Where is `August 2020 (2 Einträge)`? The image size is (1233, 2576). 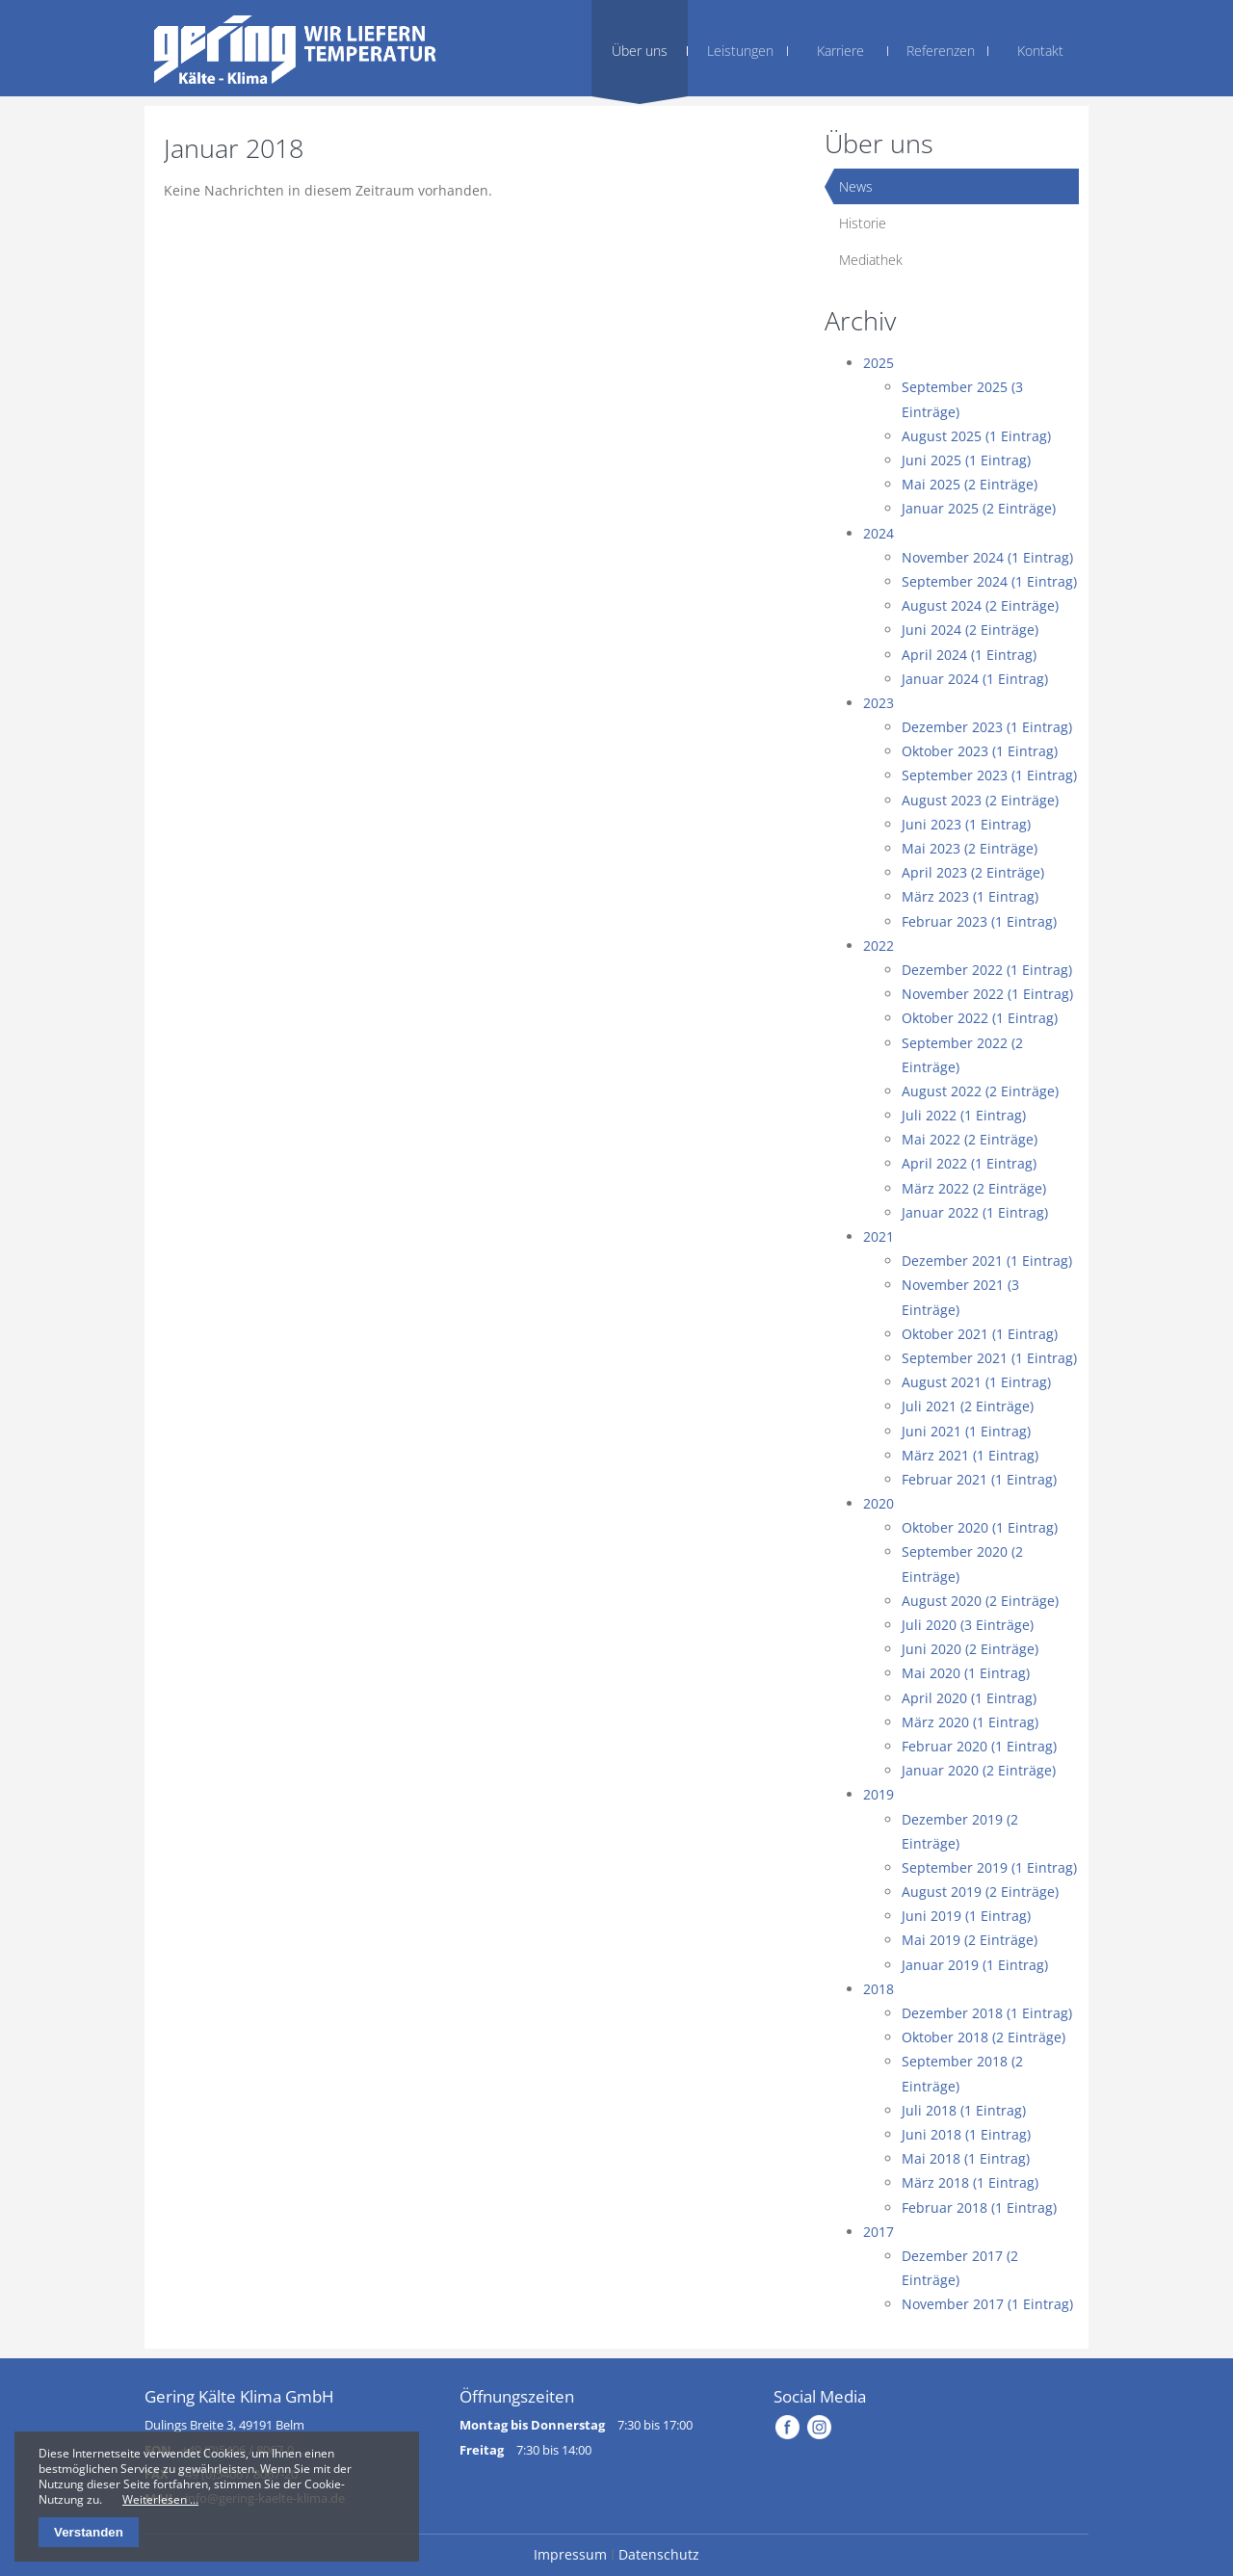
August 2020 (2 Einträge) is located at coordinates (980, 1600).